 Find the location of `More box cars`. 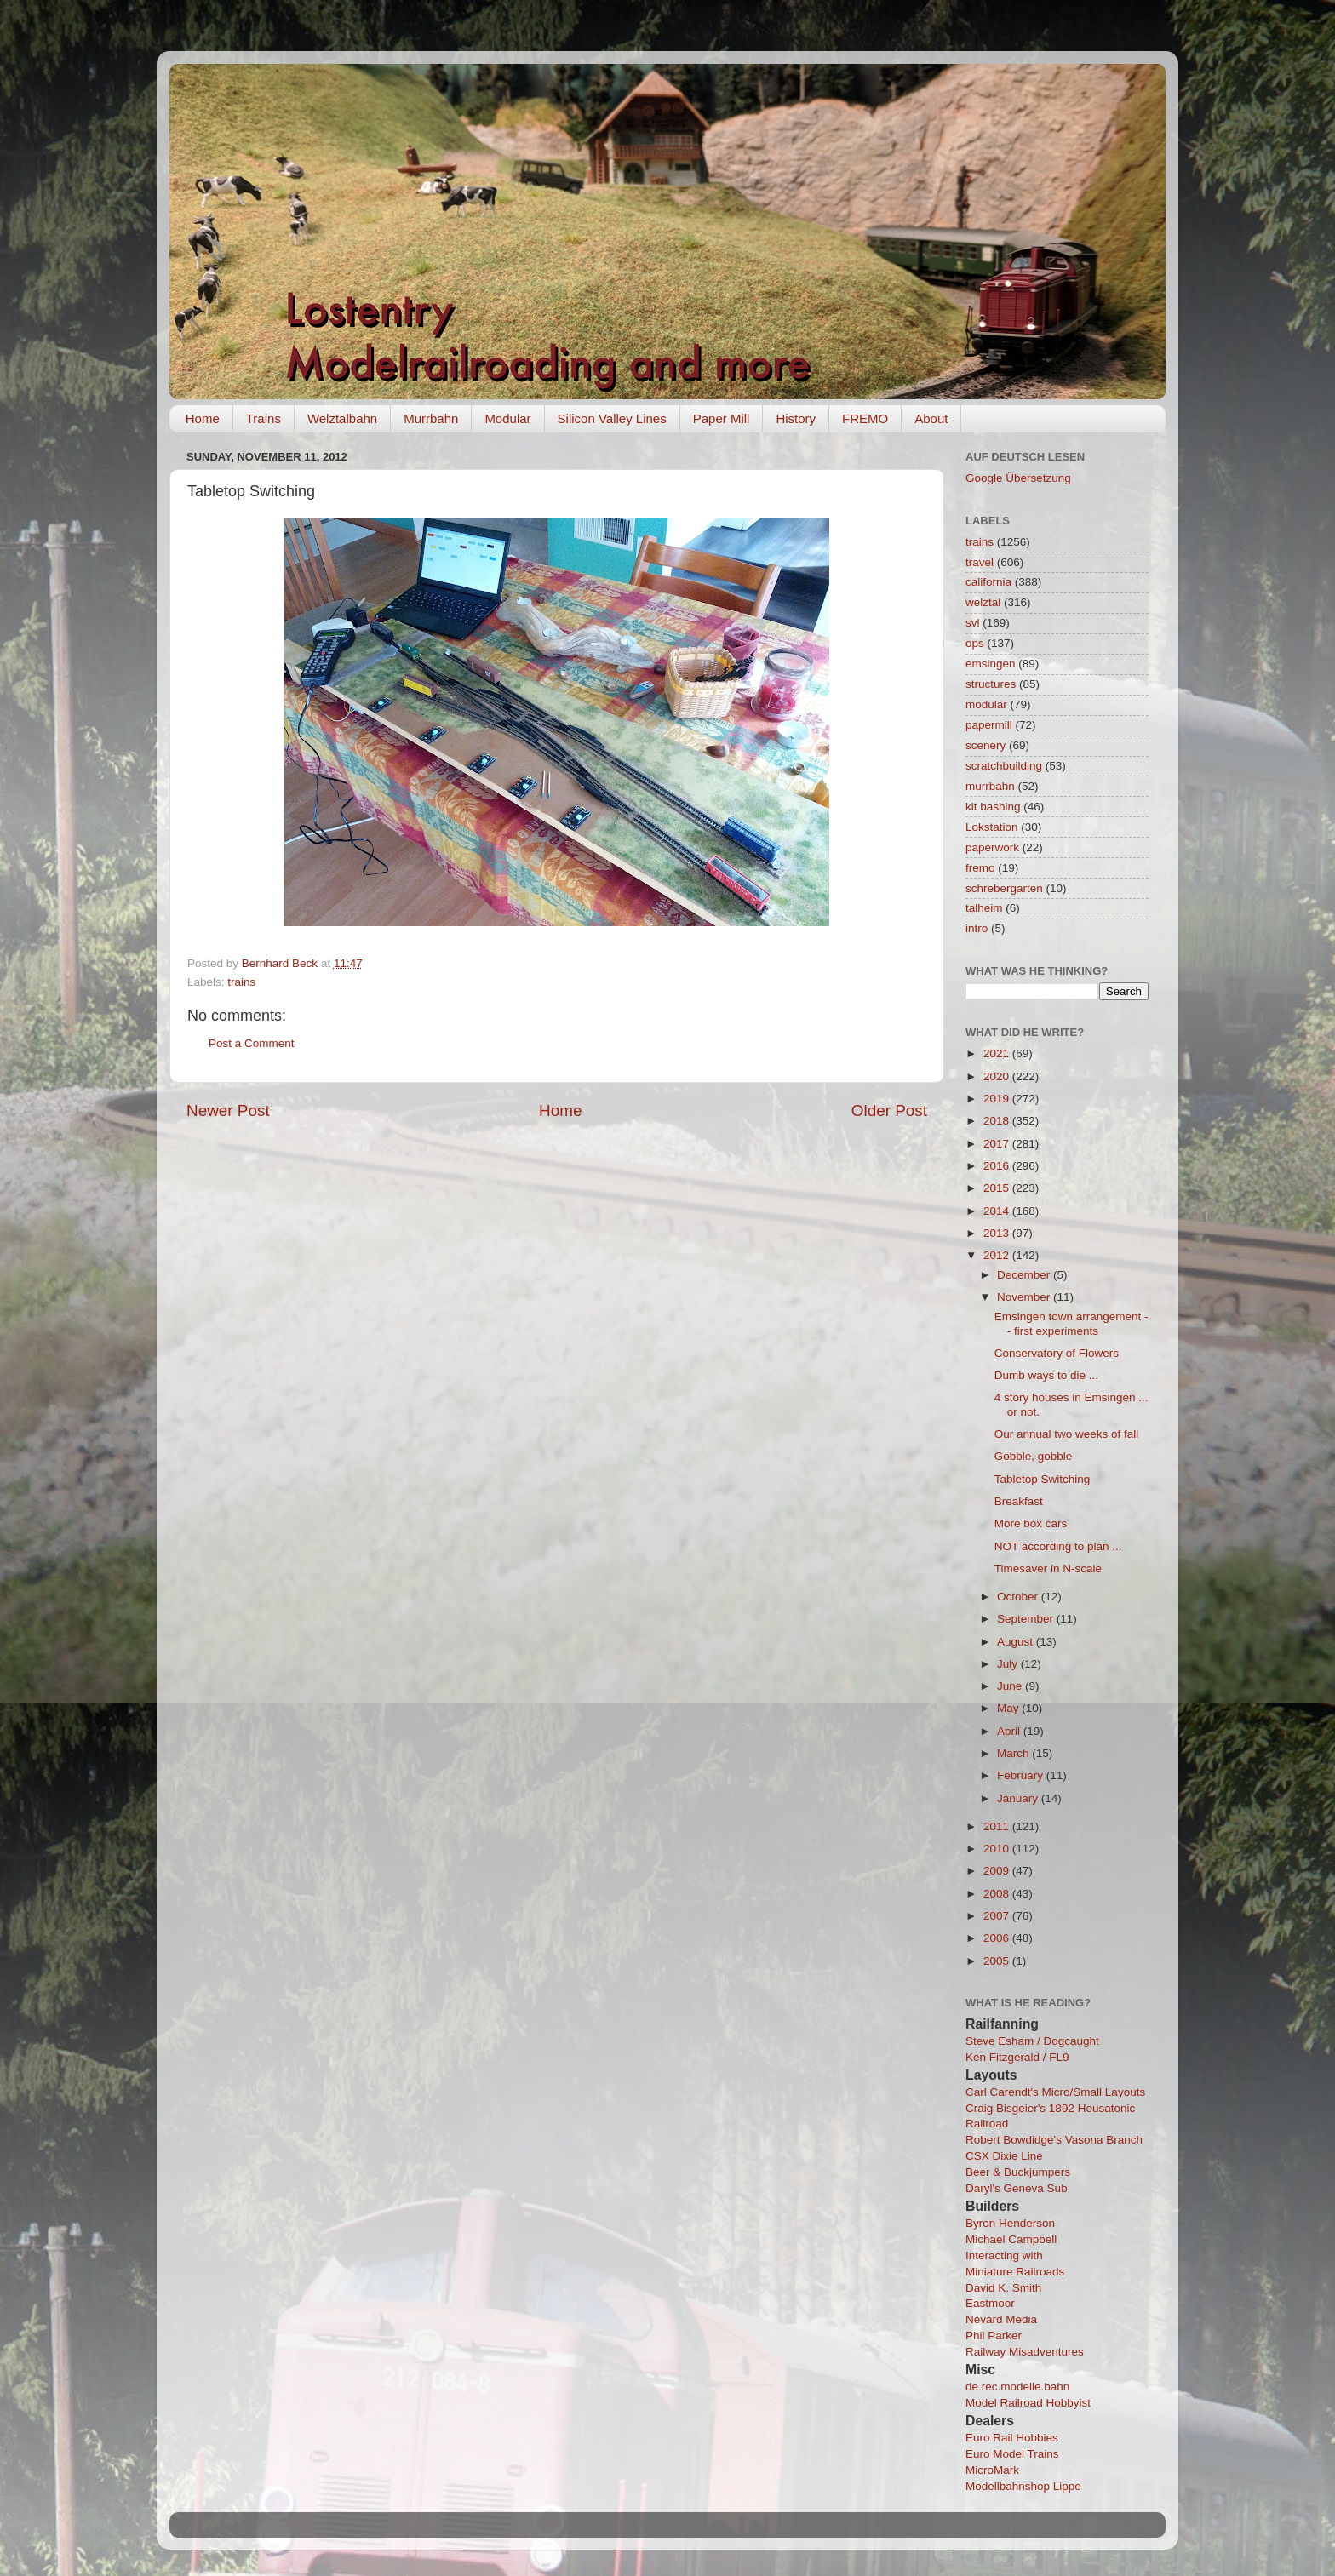

More box cars is located at coordinates (1031, 1523).